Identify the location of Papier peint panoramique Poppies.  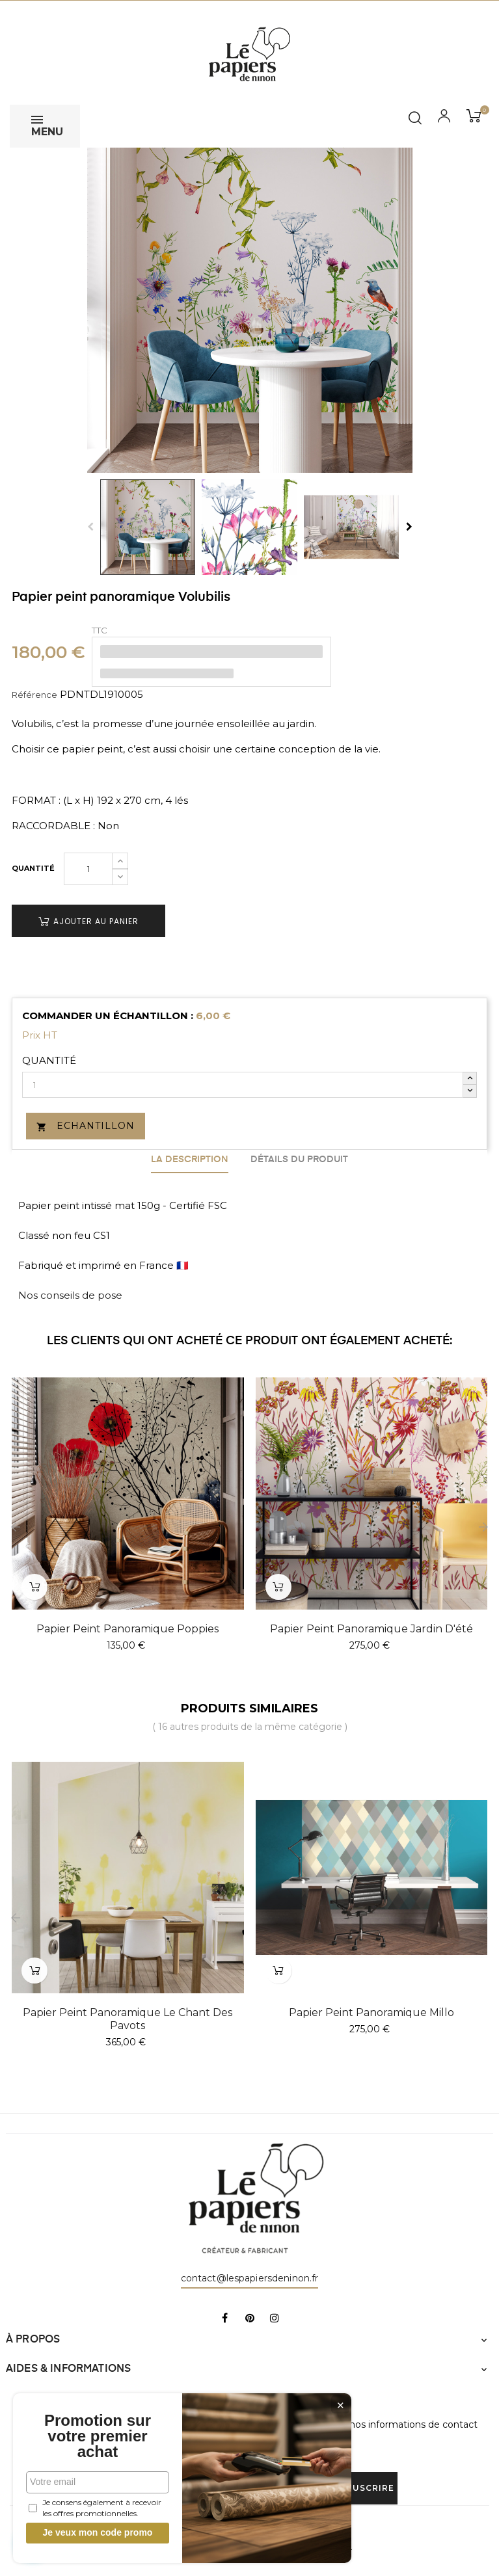
(127, 1629).